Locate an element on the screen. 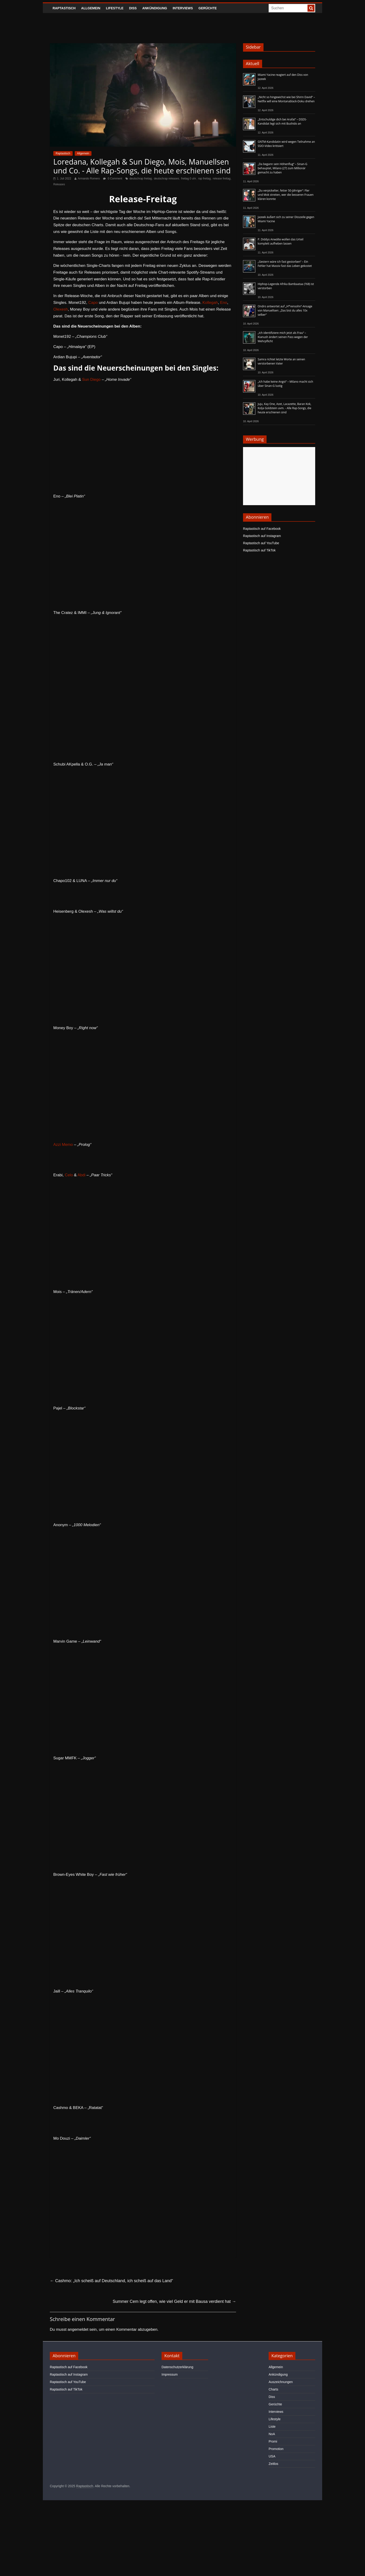 The height and width of the screenshot is (2576, 365). Diss is located at coordinates (133, 8).